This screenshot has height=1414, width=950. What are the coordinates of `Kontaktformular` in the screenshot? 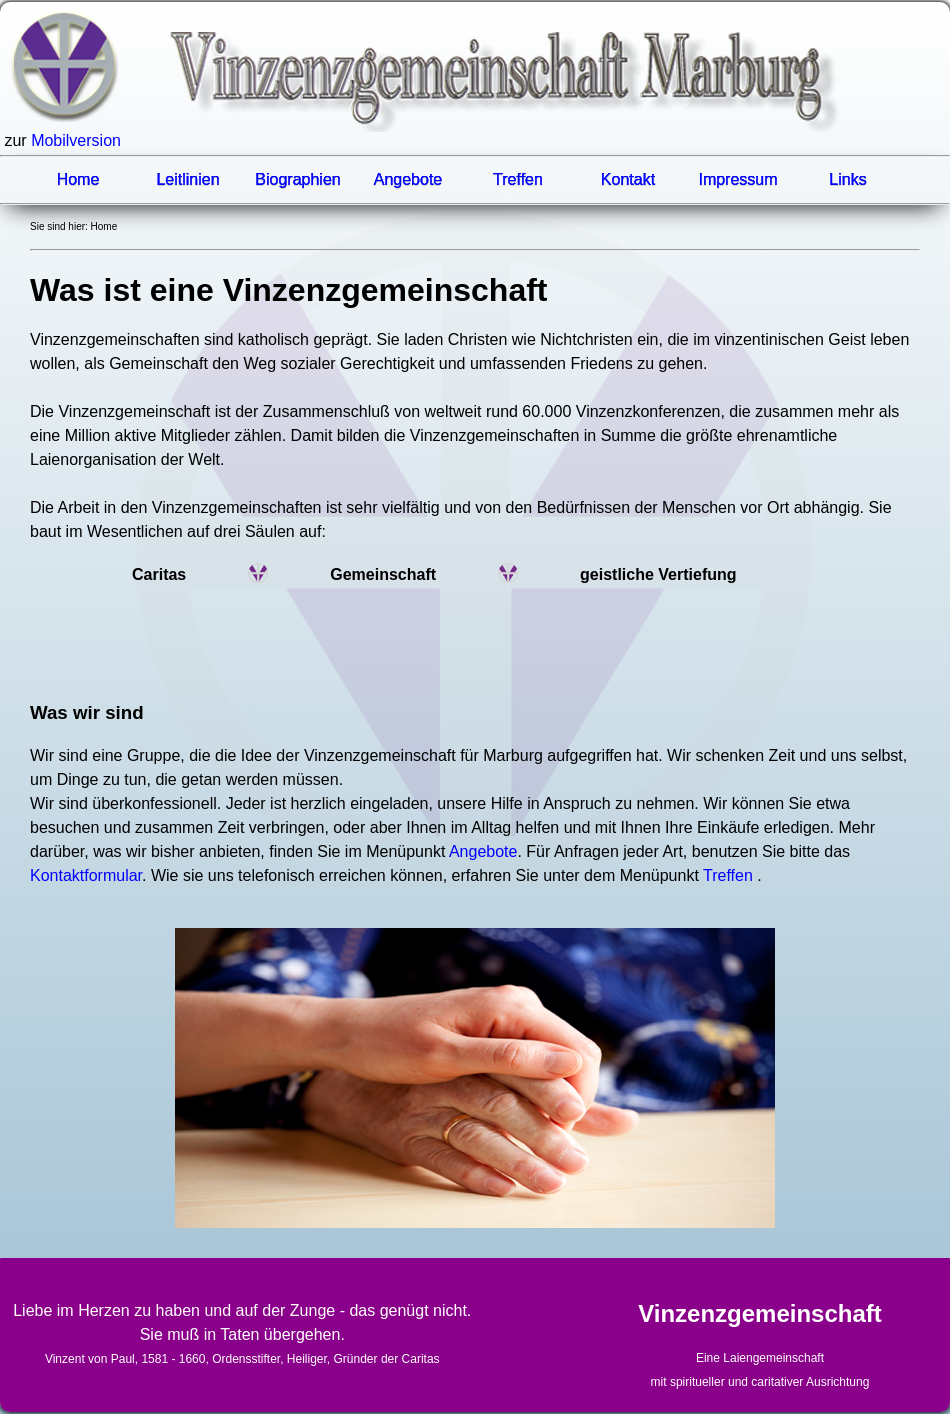 It's located at (86, 875).